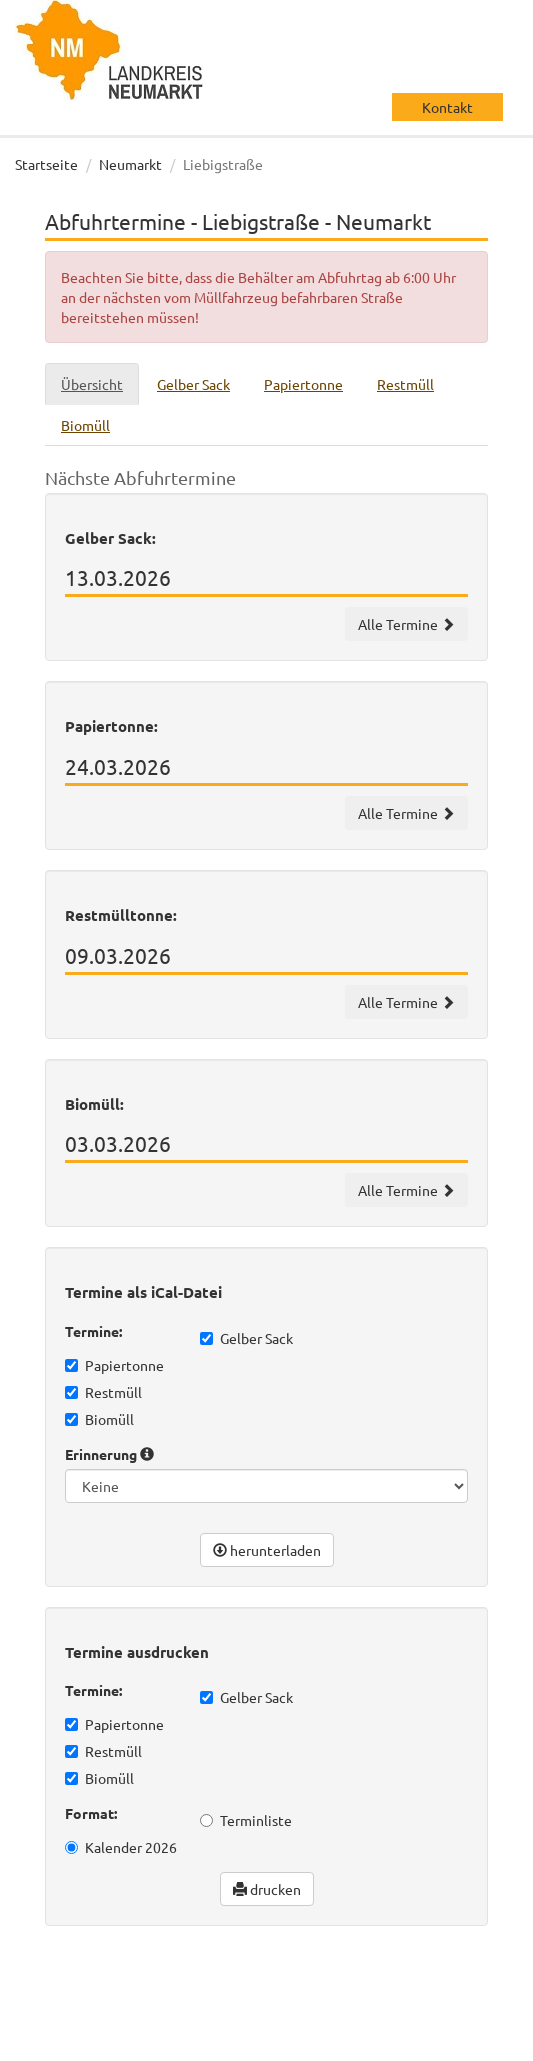 The image size is (533, 2061). I want to click on herunterladen, so click(267, 1550).